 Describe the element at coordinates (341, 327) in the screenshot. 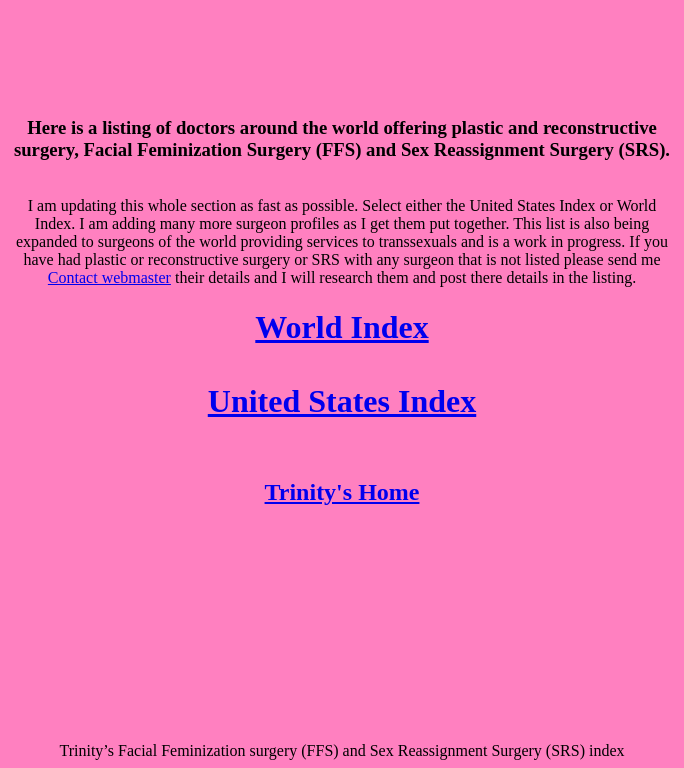

I see `World Index` at that location.